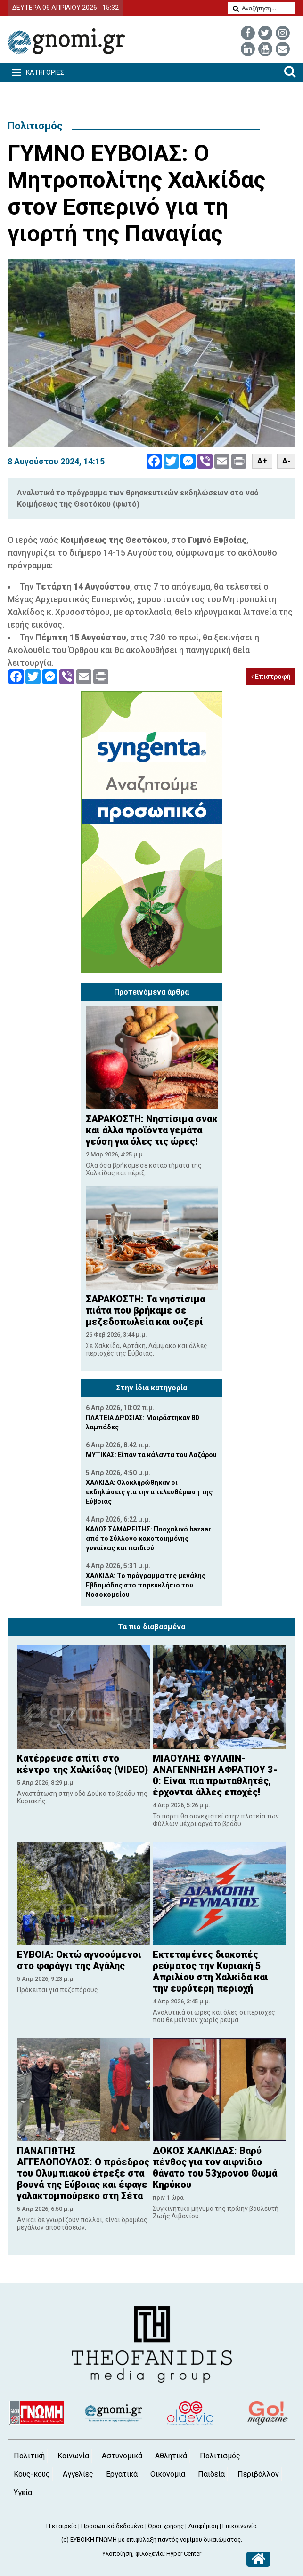  I want to click on A+, so click(262, 460).